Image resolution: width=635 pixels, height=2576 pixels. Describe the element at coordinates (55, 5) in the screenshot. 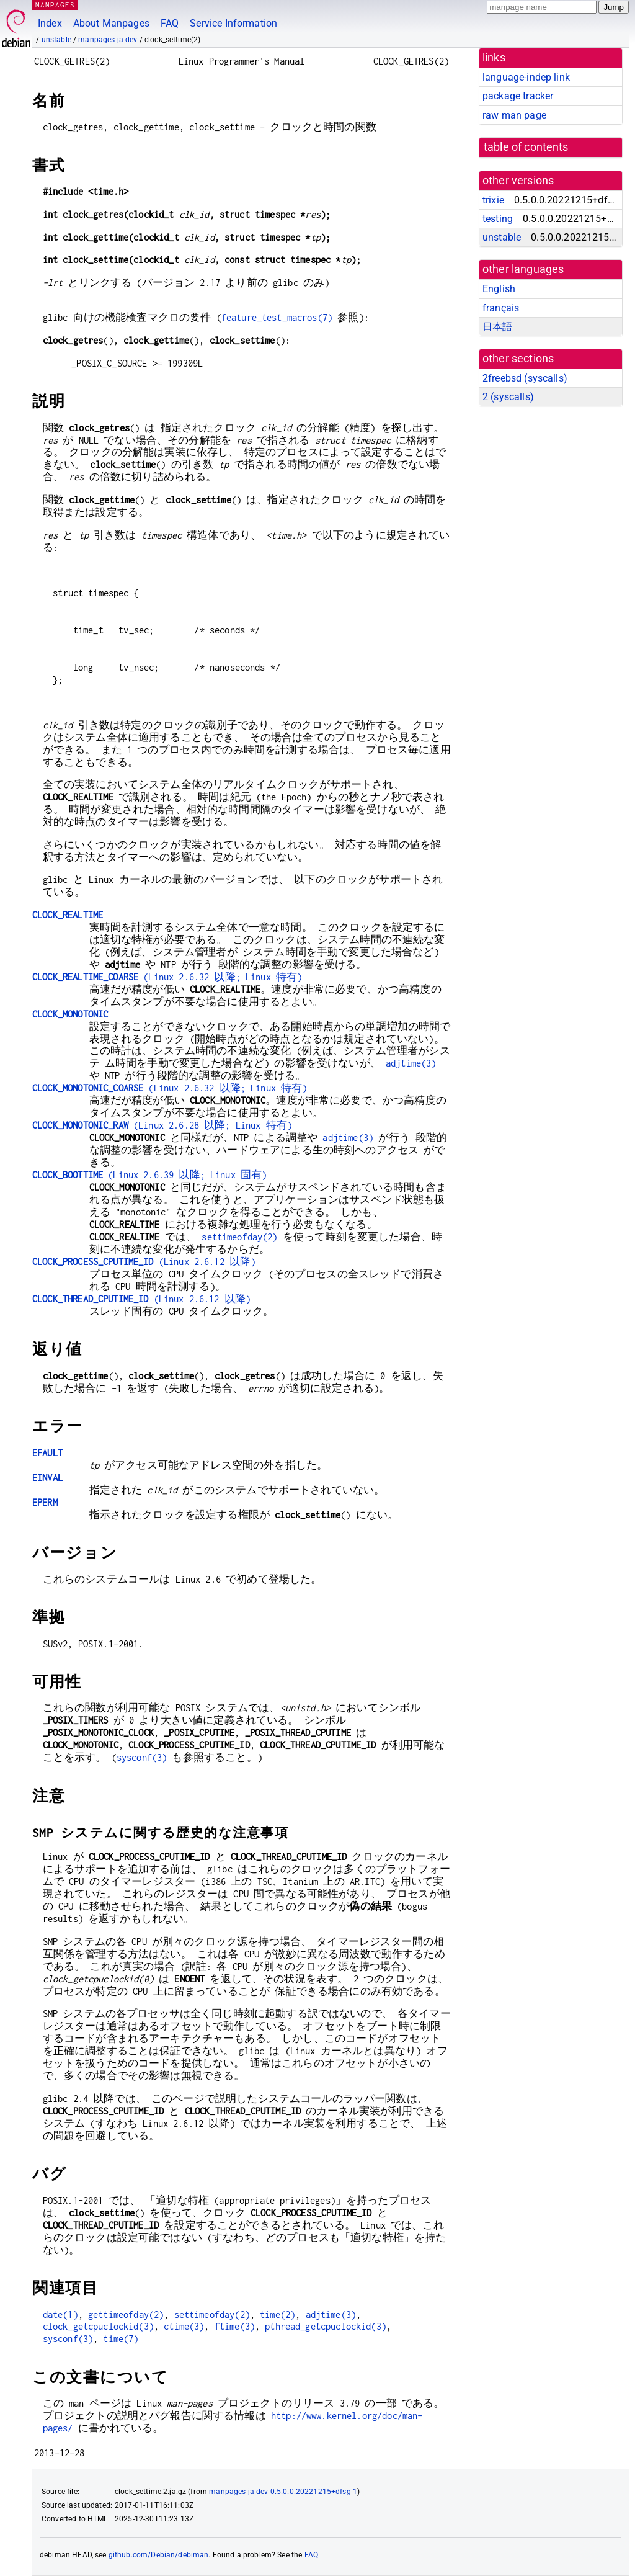

I see `MANPAGES` at that location.